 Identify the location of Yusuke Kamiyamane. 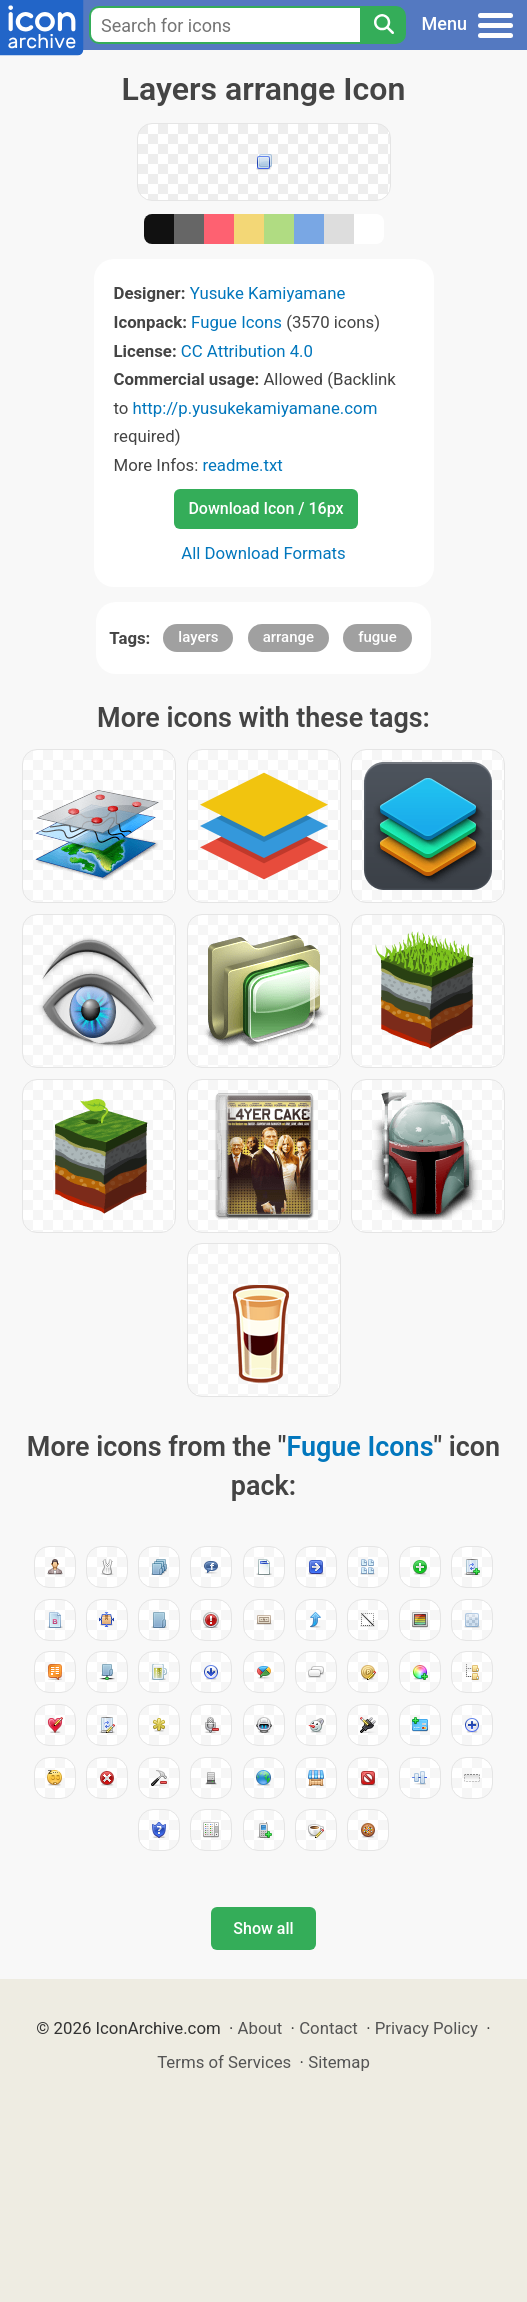
(268, 293).